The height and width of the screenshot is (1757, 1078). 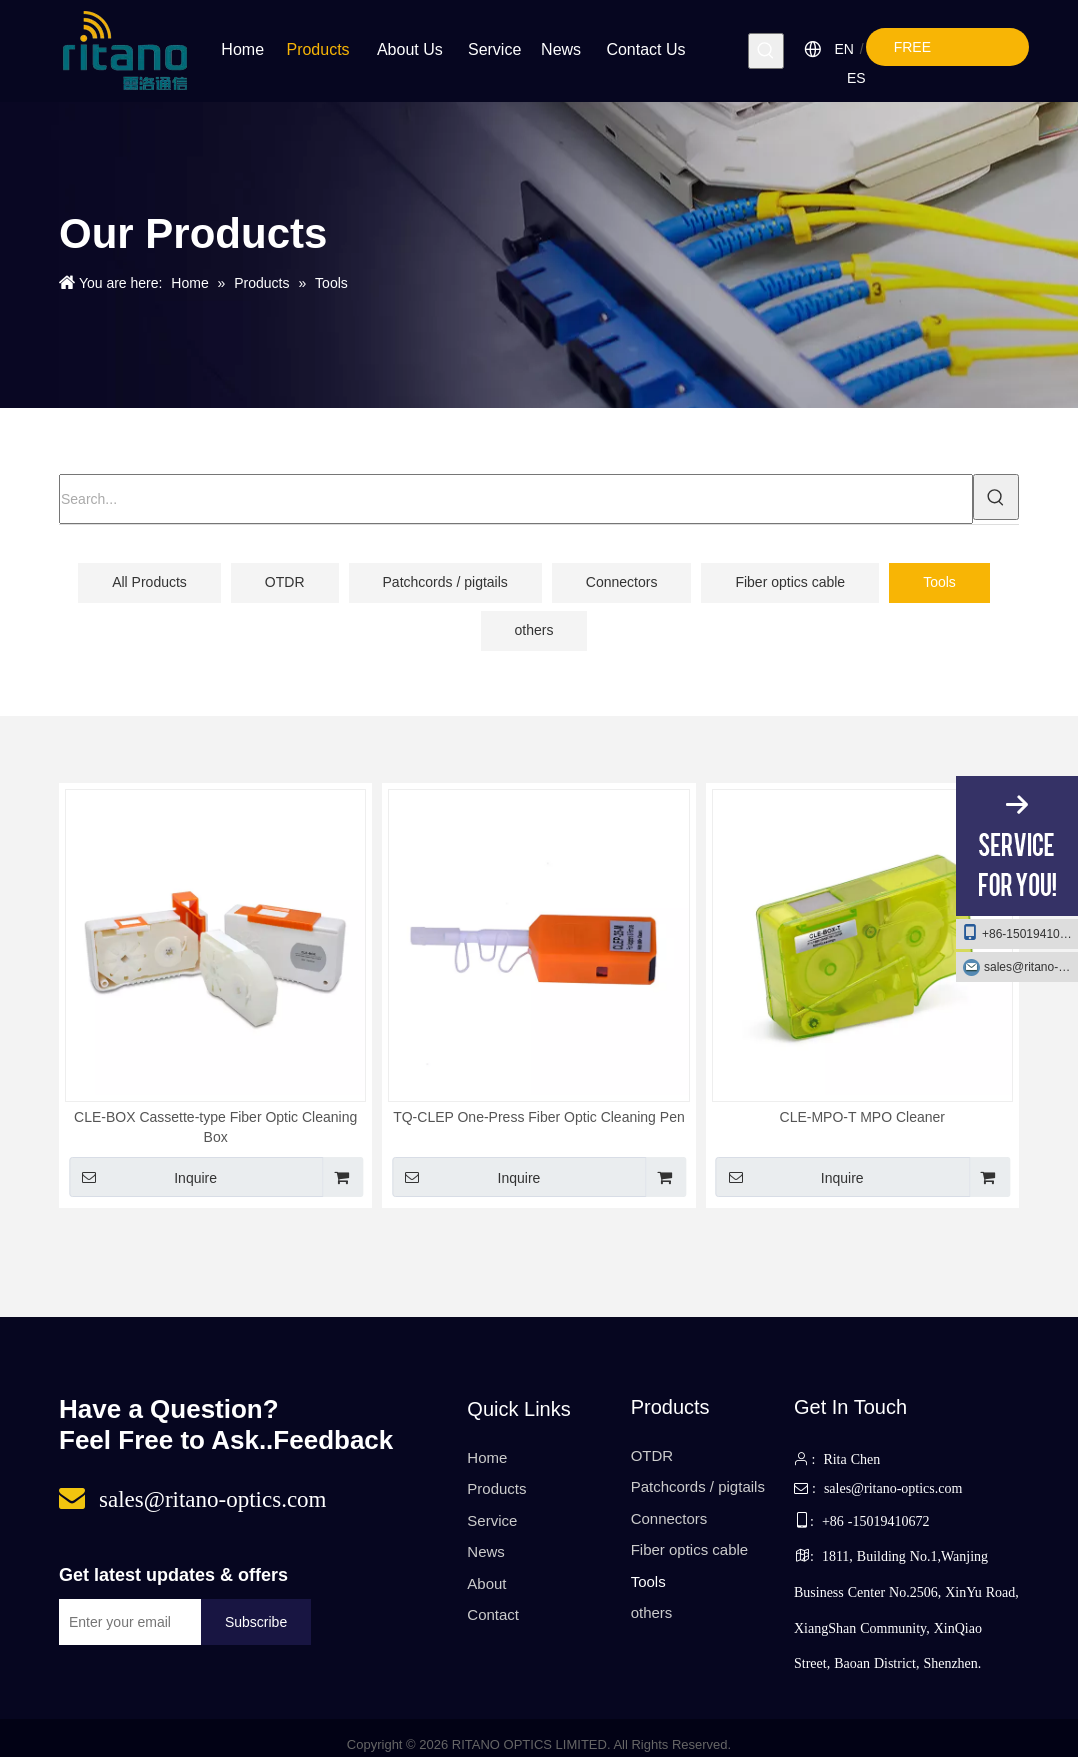 I want to click on [Hot Keywords:], so click(x=766, y=51).